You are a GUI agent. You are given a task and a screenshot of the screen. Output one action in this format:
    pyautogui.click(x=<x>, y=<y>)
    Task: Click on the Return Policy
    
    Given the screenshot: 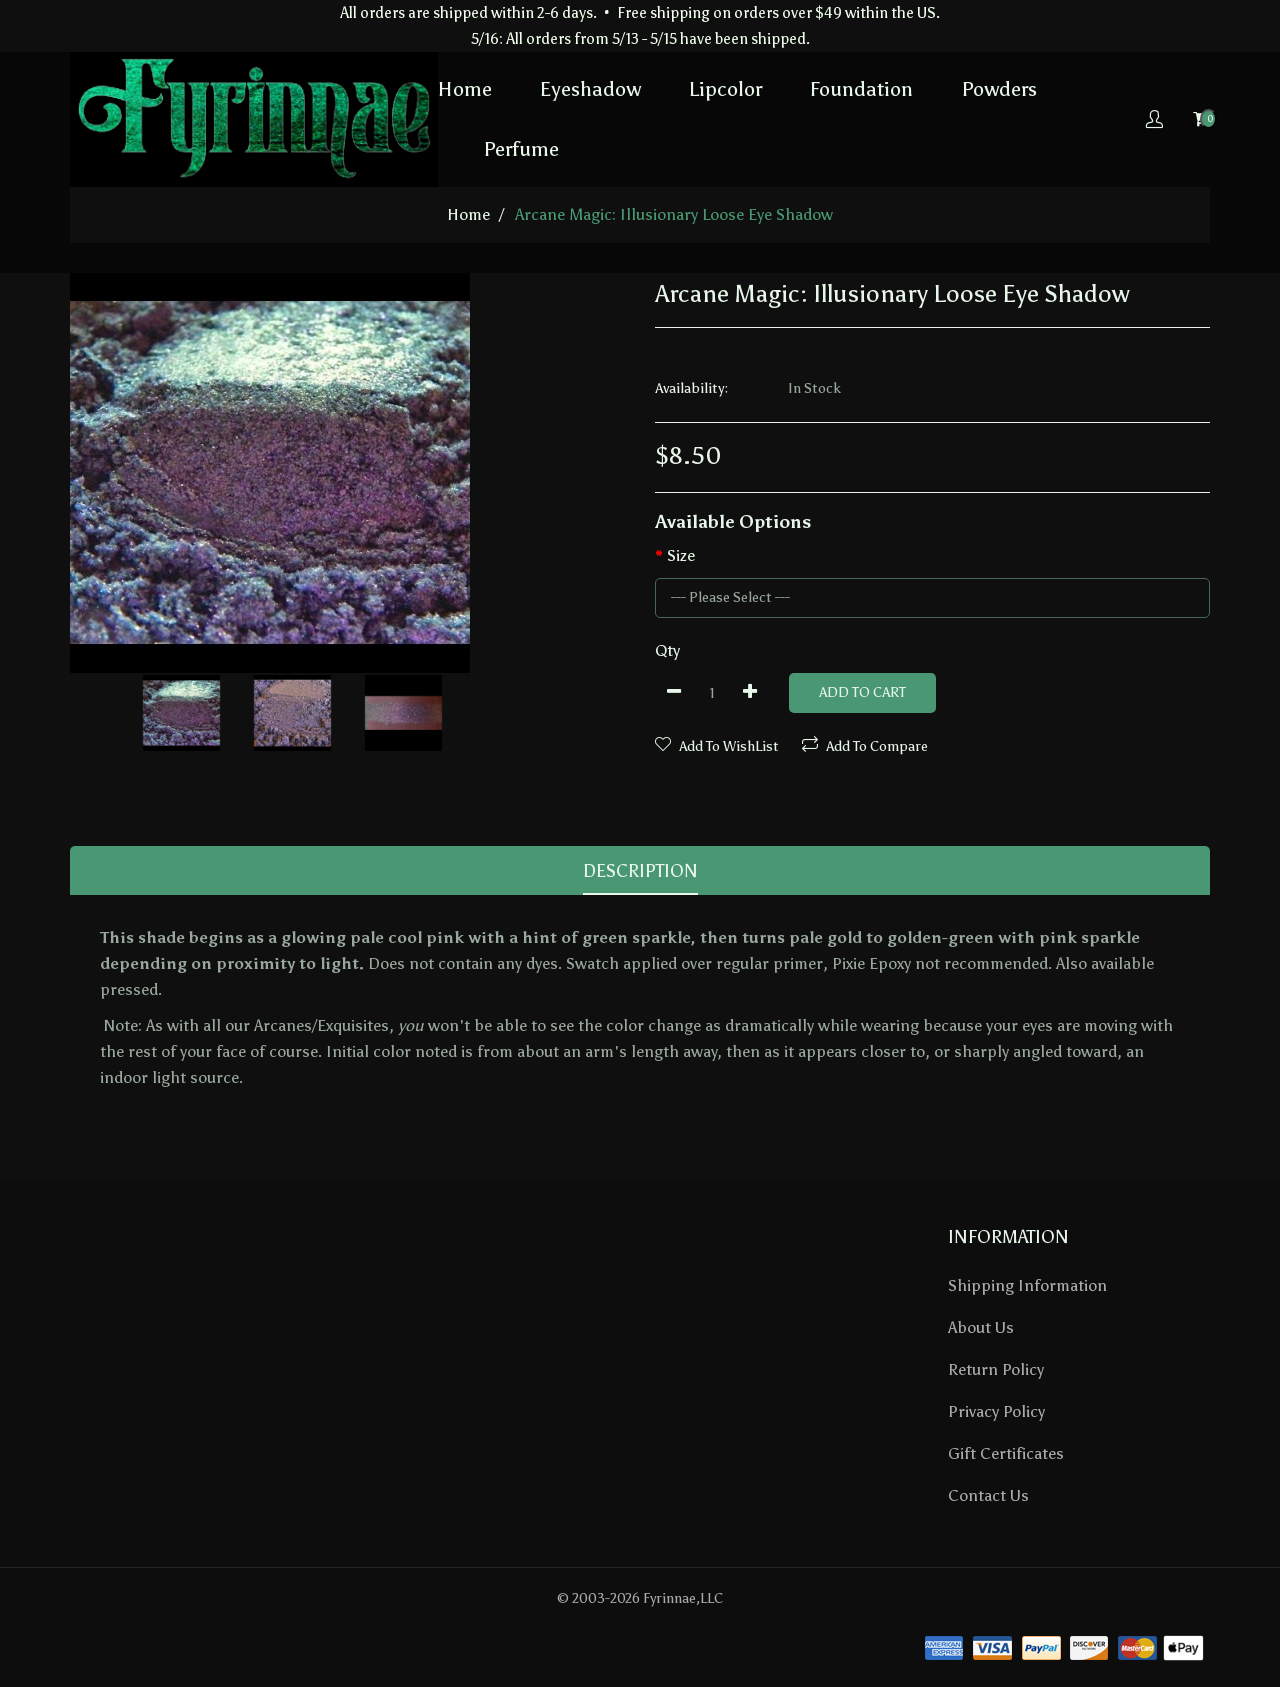 What is the action you would take?
    pyautogui.click(x=996, y=1369)
    